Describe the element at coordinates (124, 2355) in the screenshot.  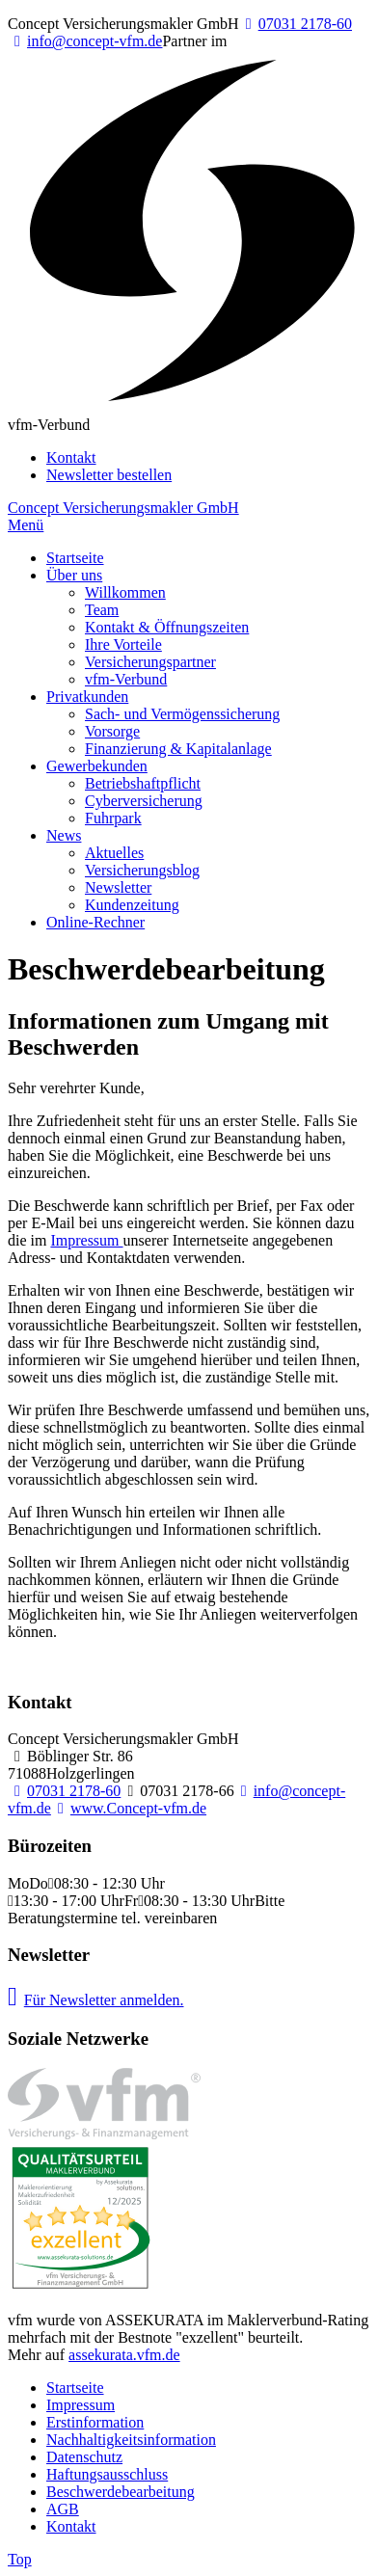
I see `assekurata.vfm.de` at that location.